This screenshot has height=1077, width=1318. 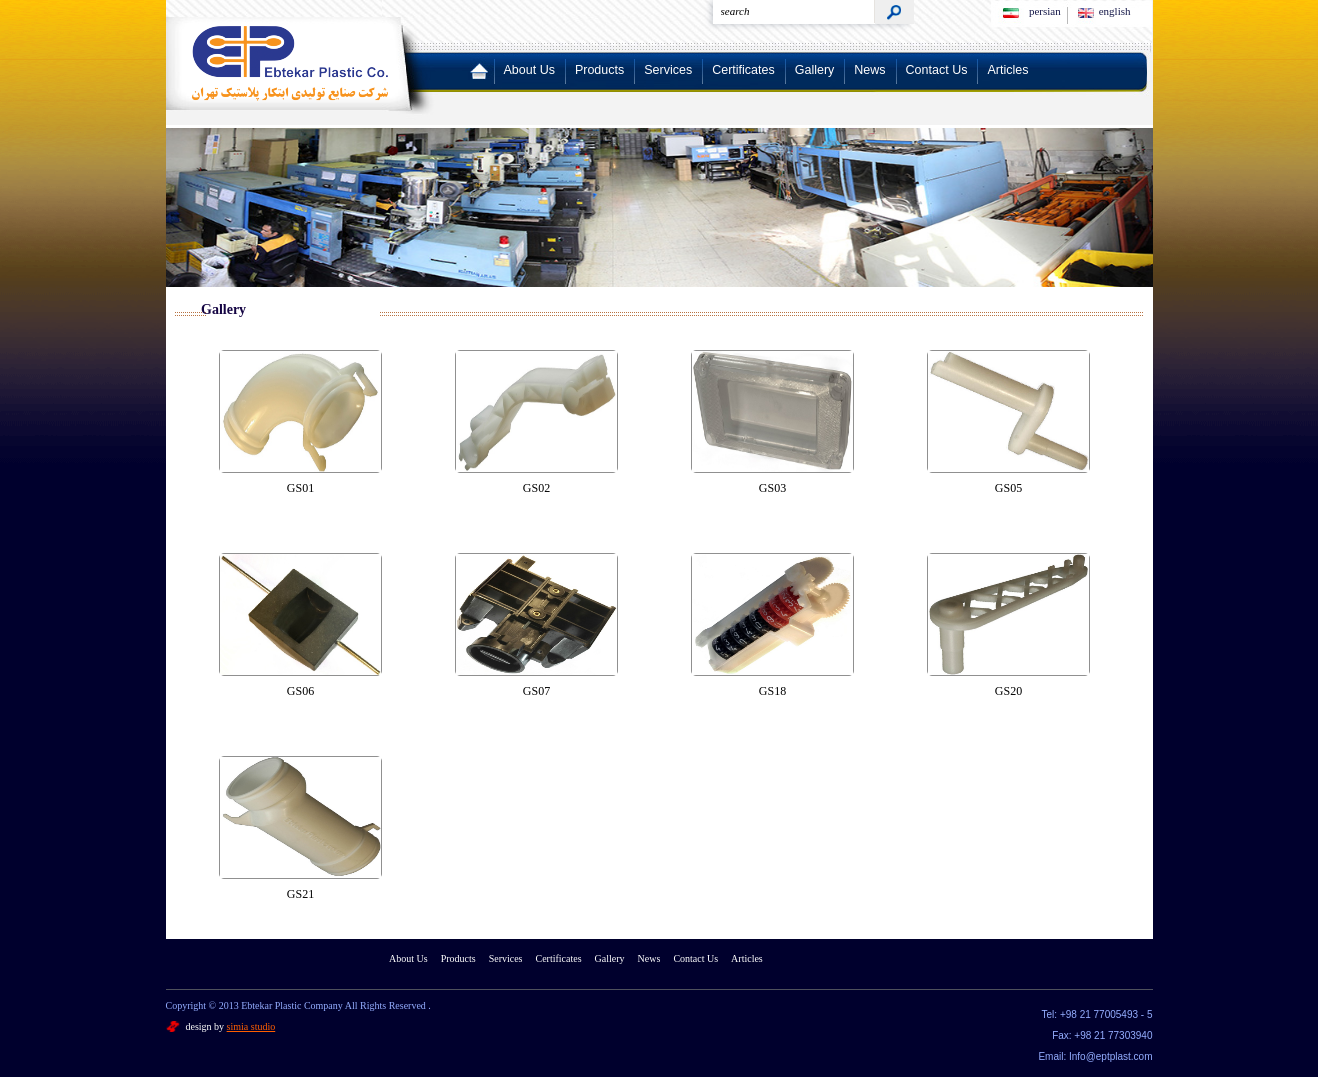 What do you see at coordinates (815, 70) in the screenshot?
I see `Gallery` at bounding box center [815, 70].